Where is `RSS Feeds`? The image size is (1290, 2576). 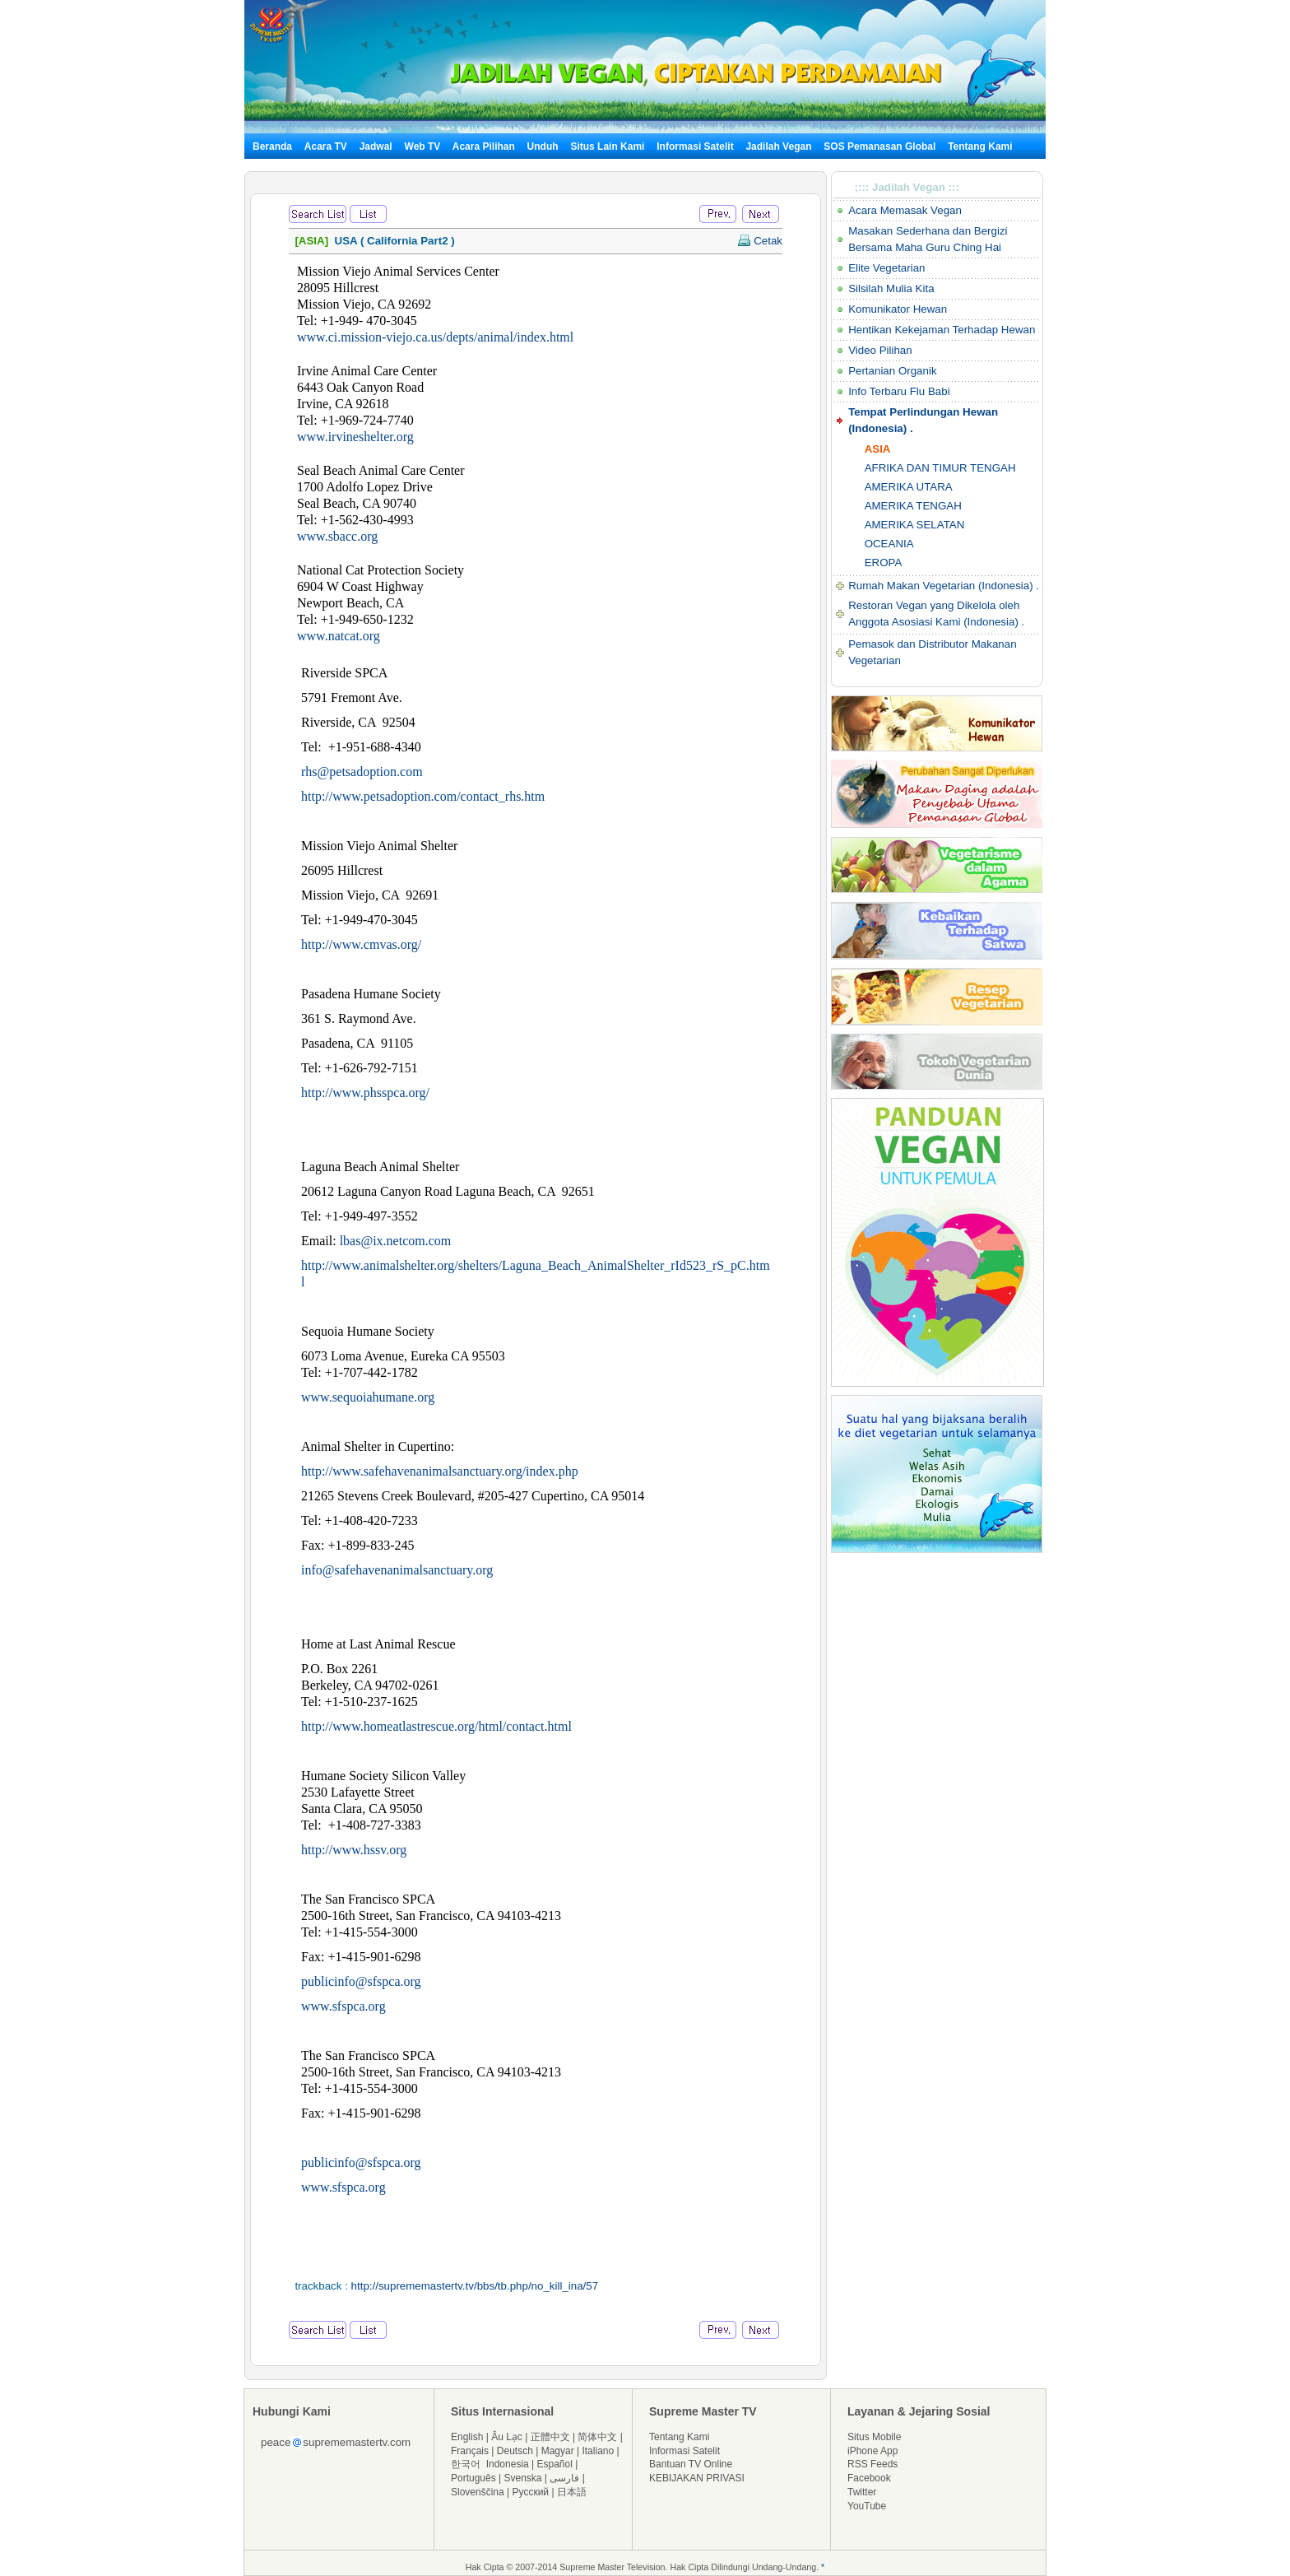 RSS Feeds is located at coordinates (872, 2464).